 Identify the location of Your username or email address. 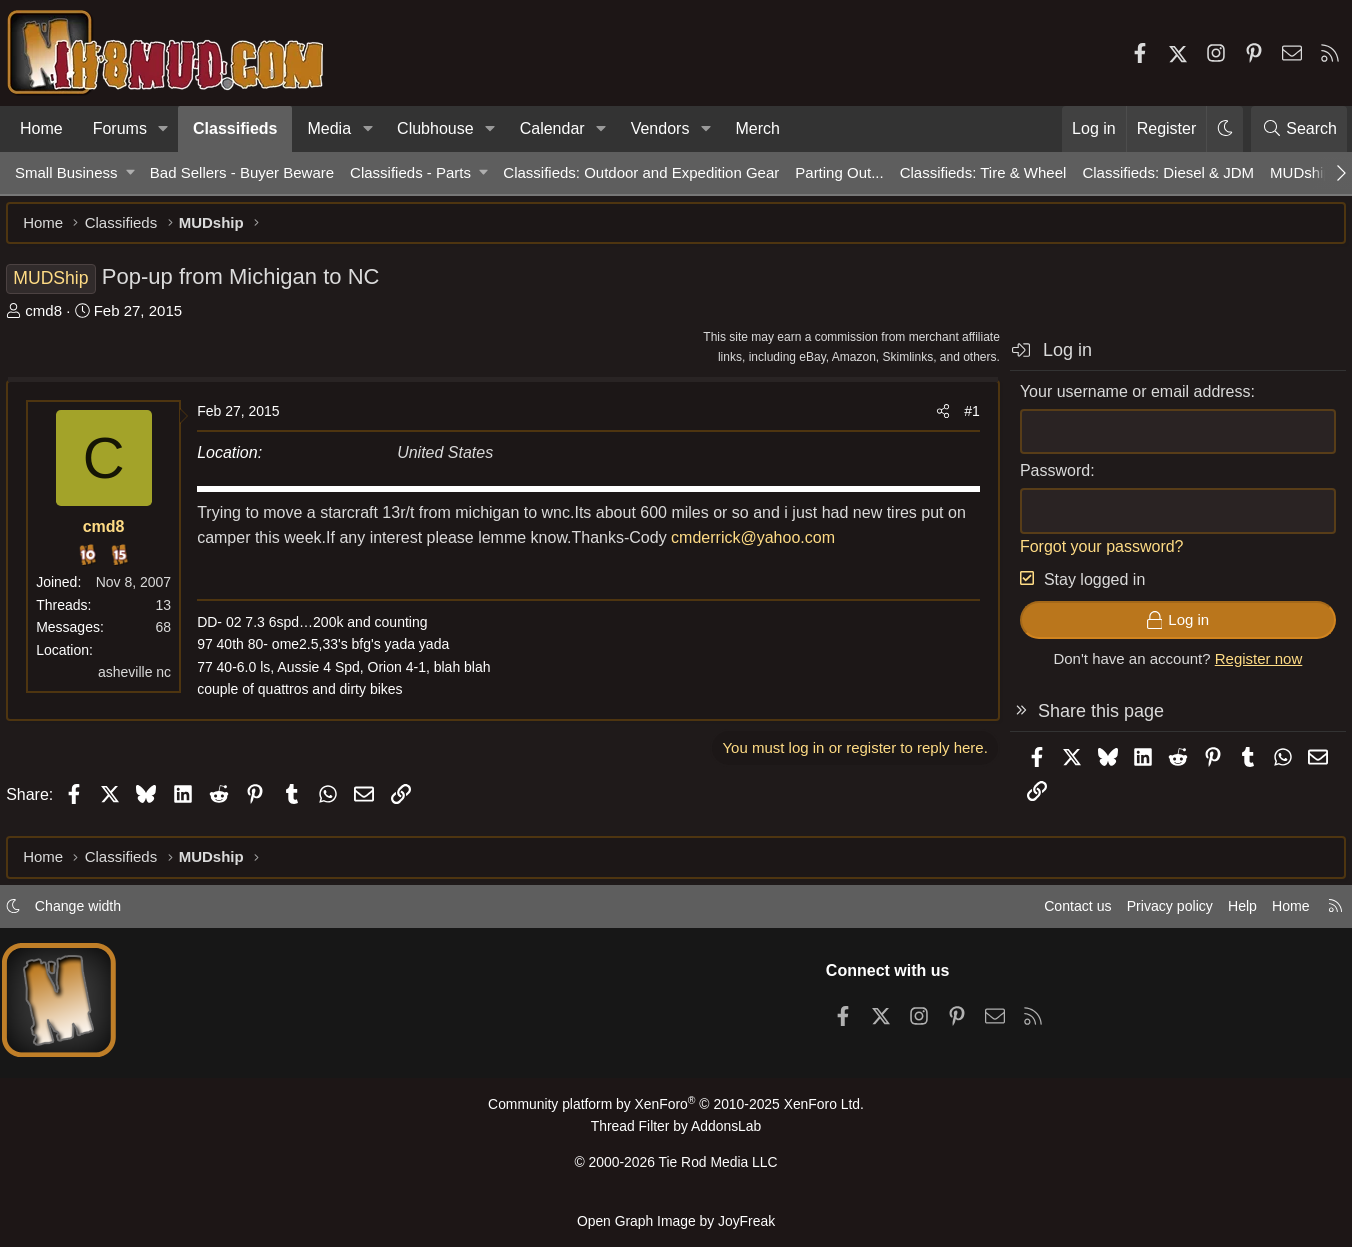
(1126, 400).